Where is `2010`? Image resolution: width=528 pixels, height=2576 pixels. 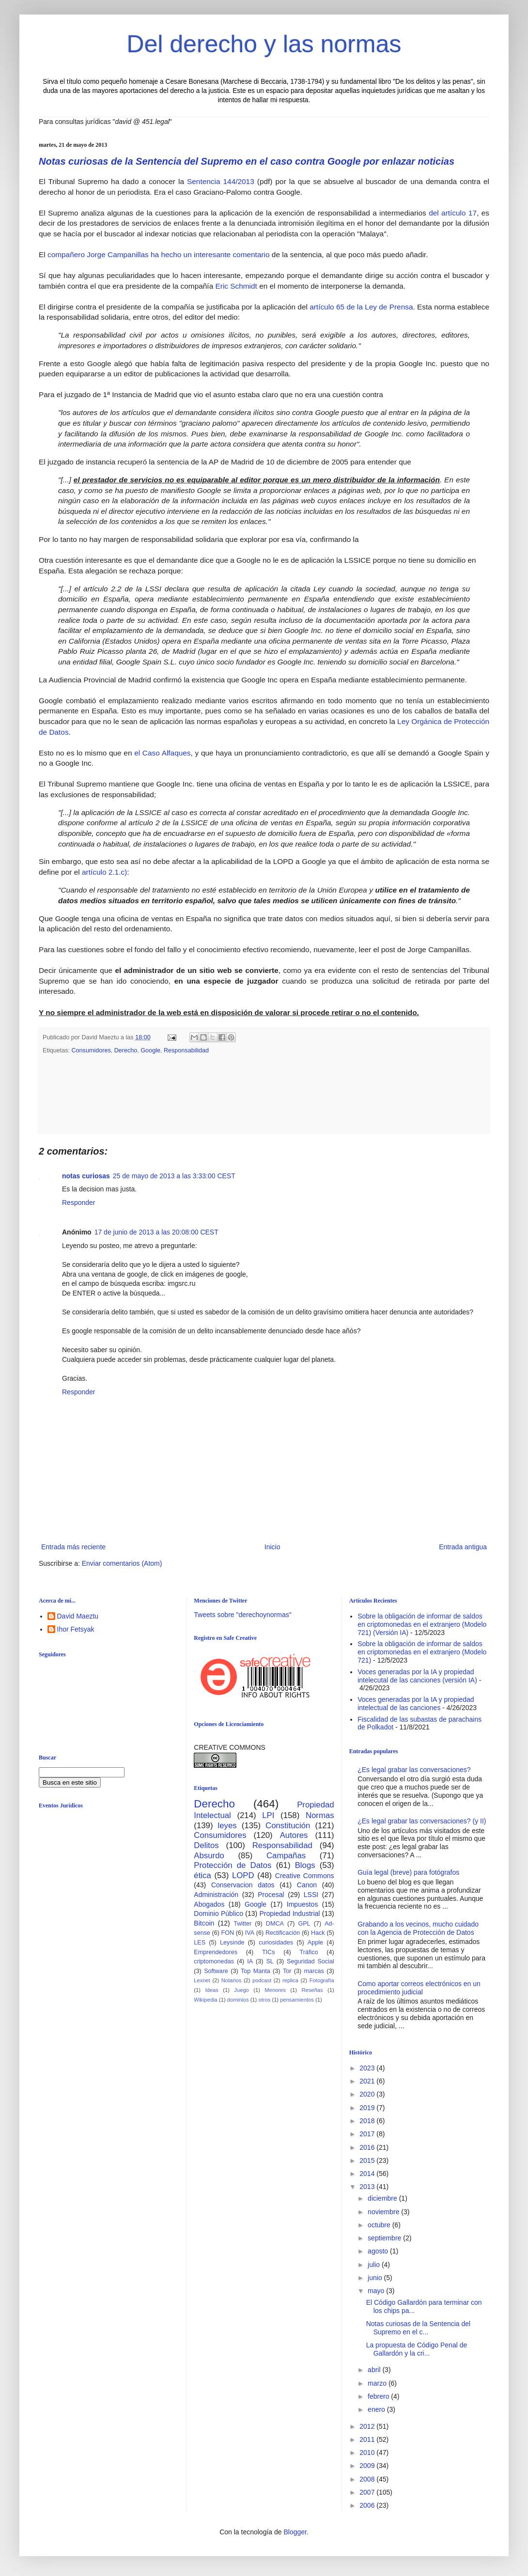 2010 is located at coordinates (367, 2452).